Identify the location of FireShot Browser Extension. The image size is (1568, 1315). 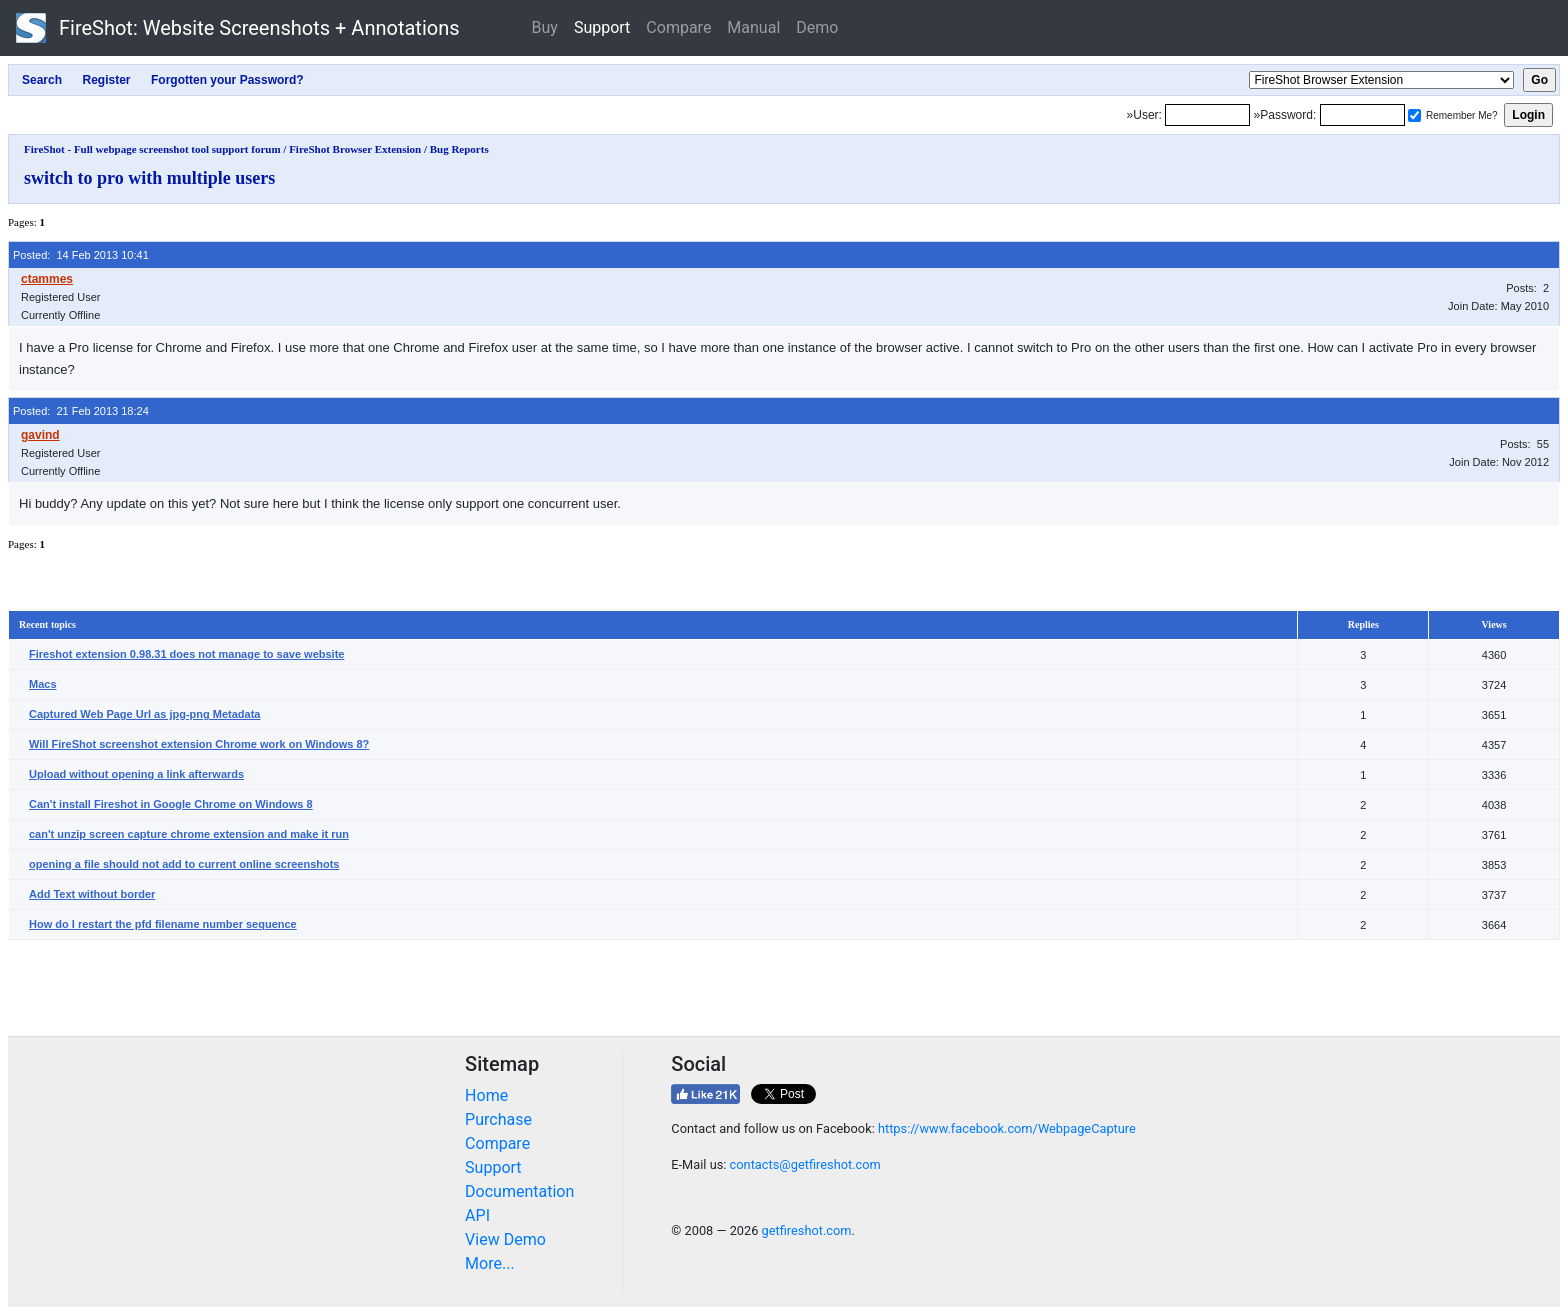
(355, 149).